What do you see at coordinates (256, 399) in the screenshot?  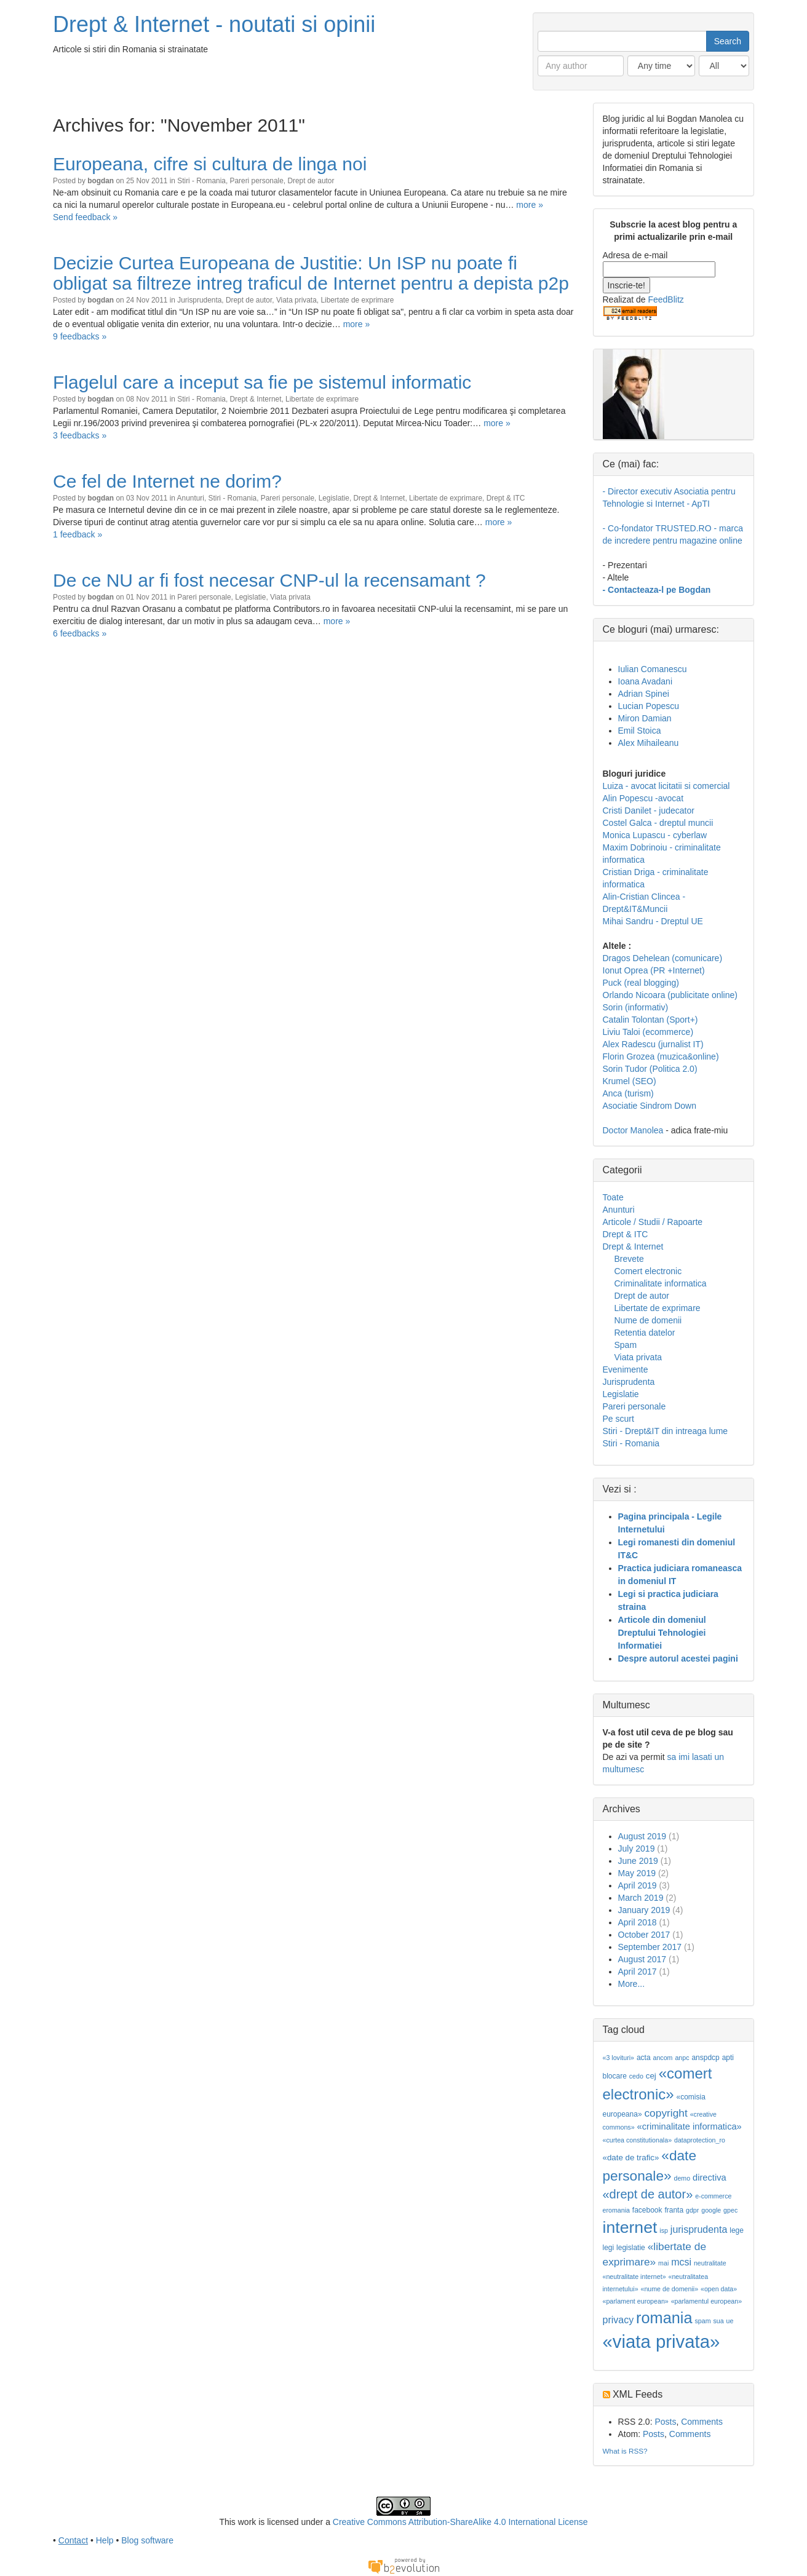 I see `Drept & Internet` at bounding box center [256, 399].